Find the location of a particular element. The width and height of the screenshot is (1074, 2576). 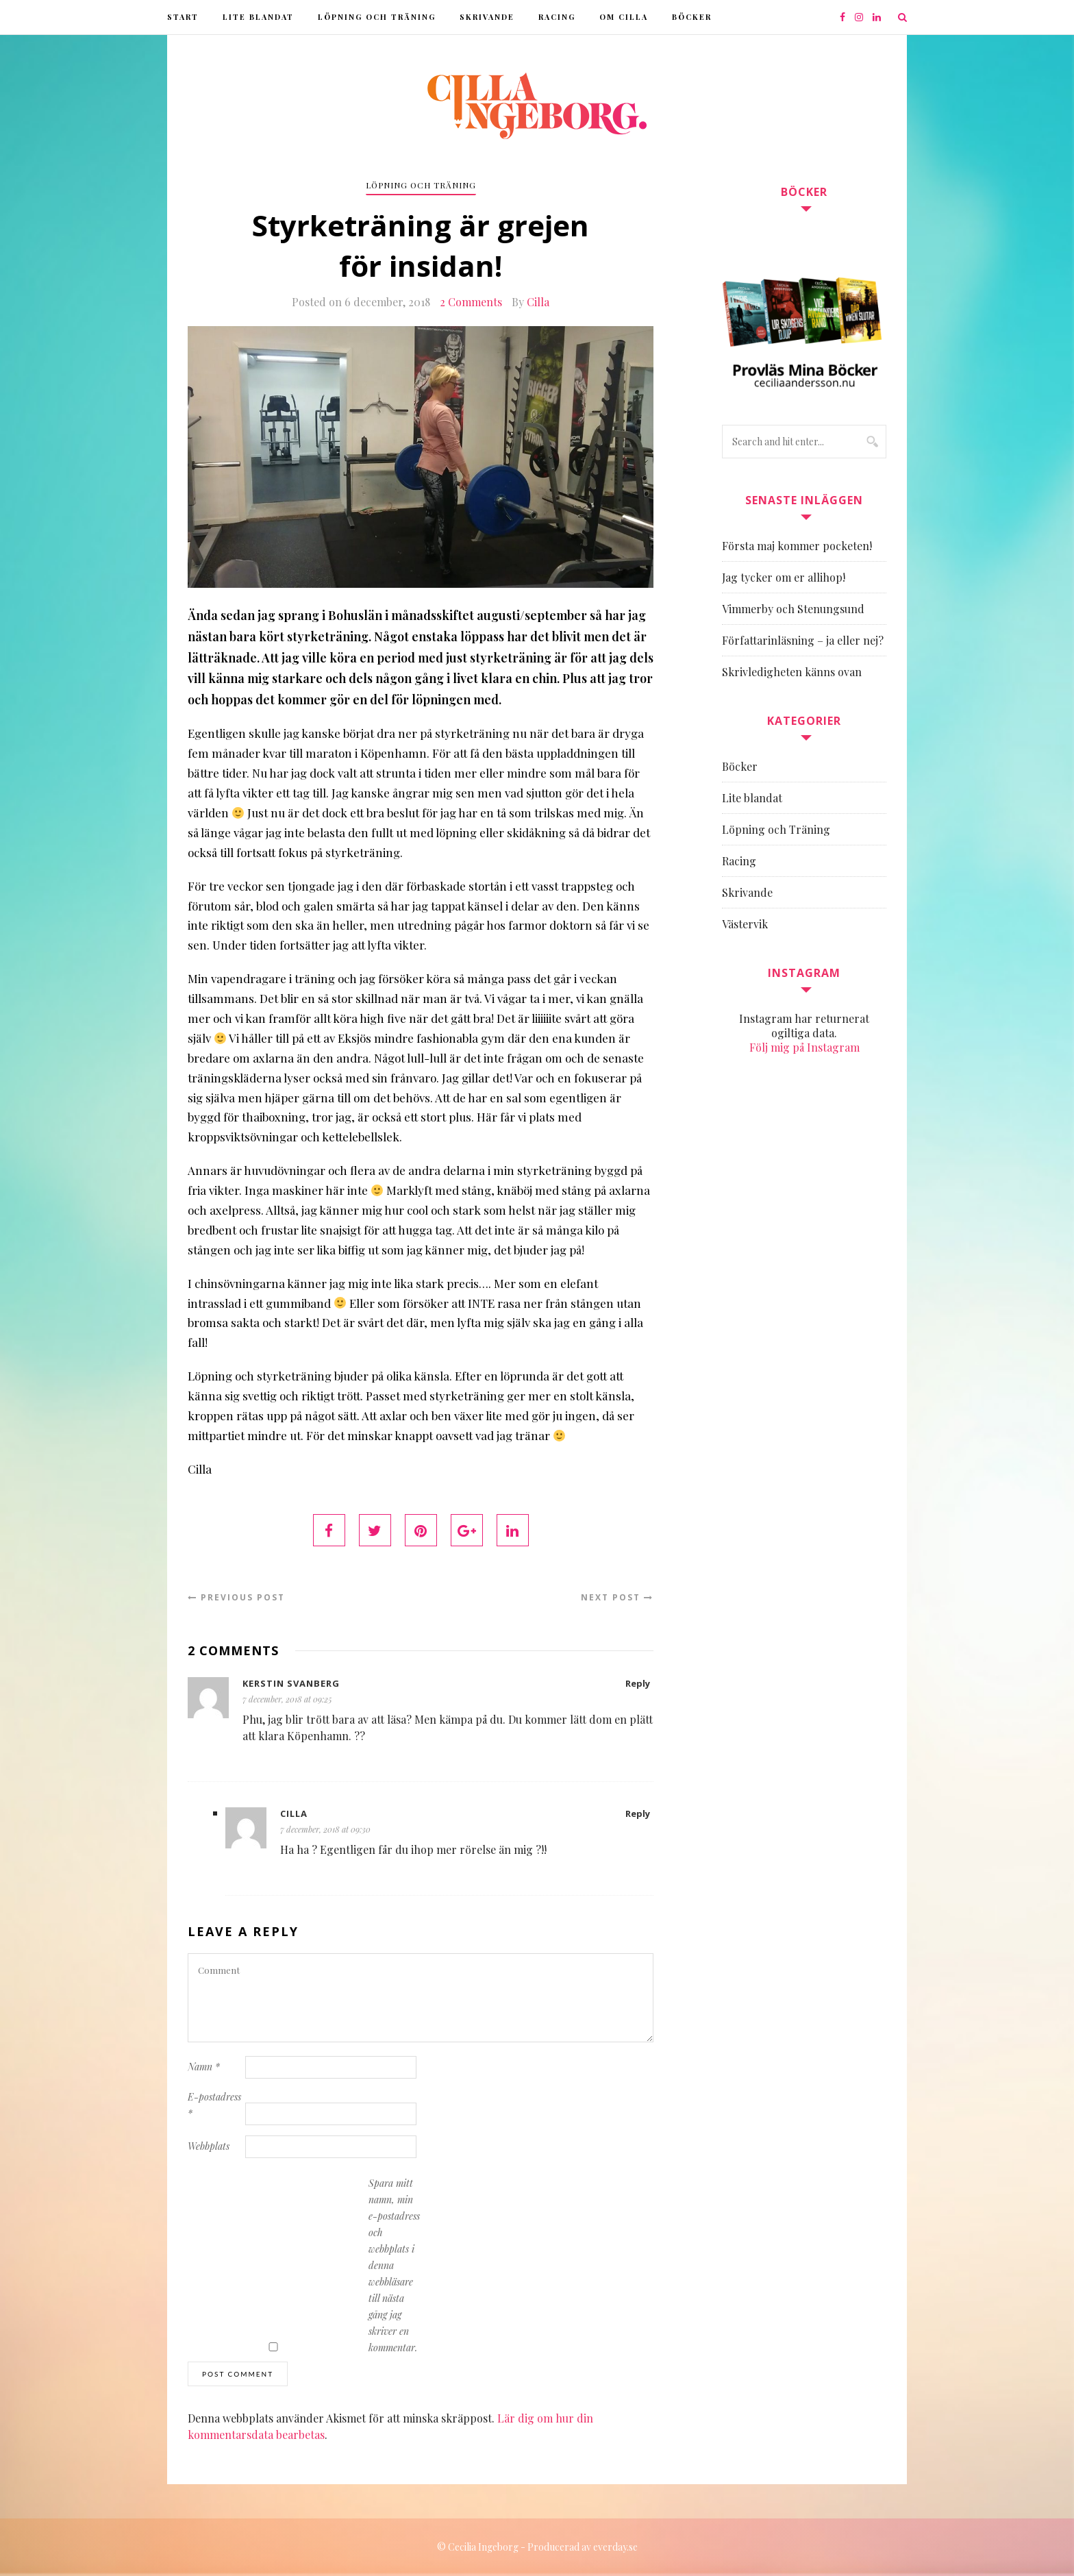

Previous Post is located at coordinates (236, 1597).